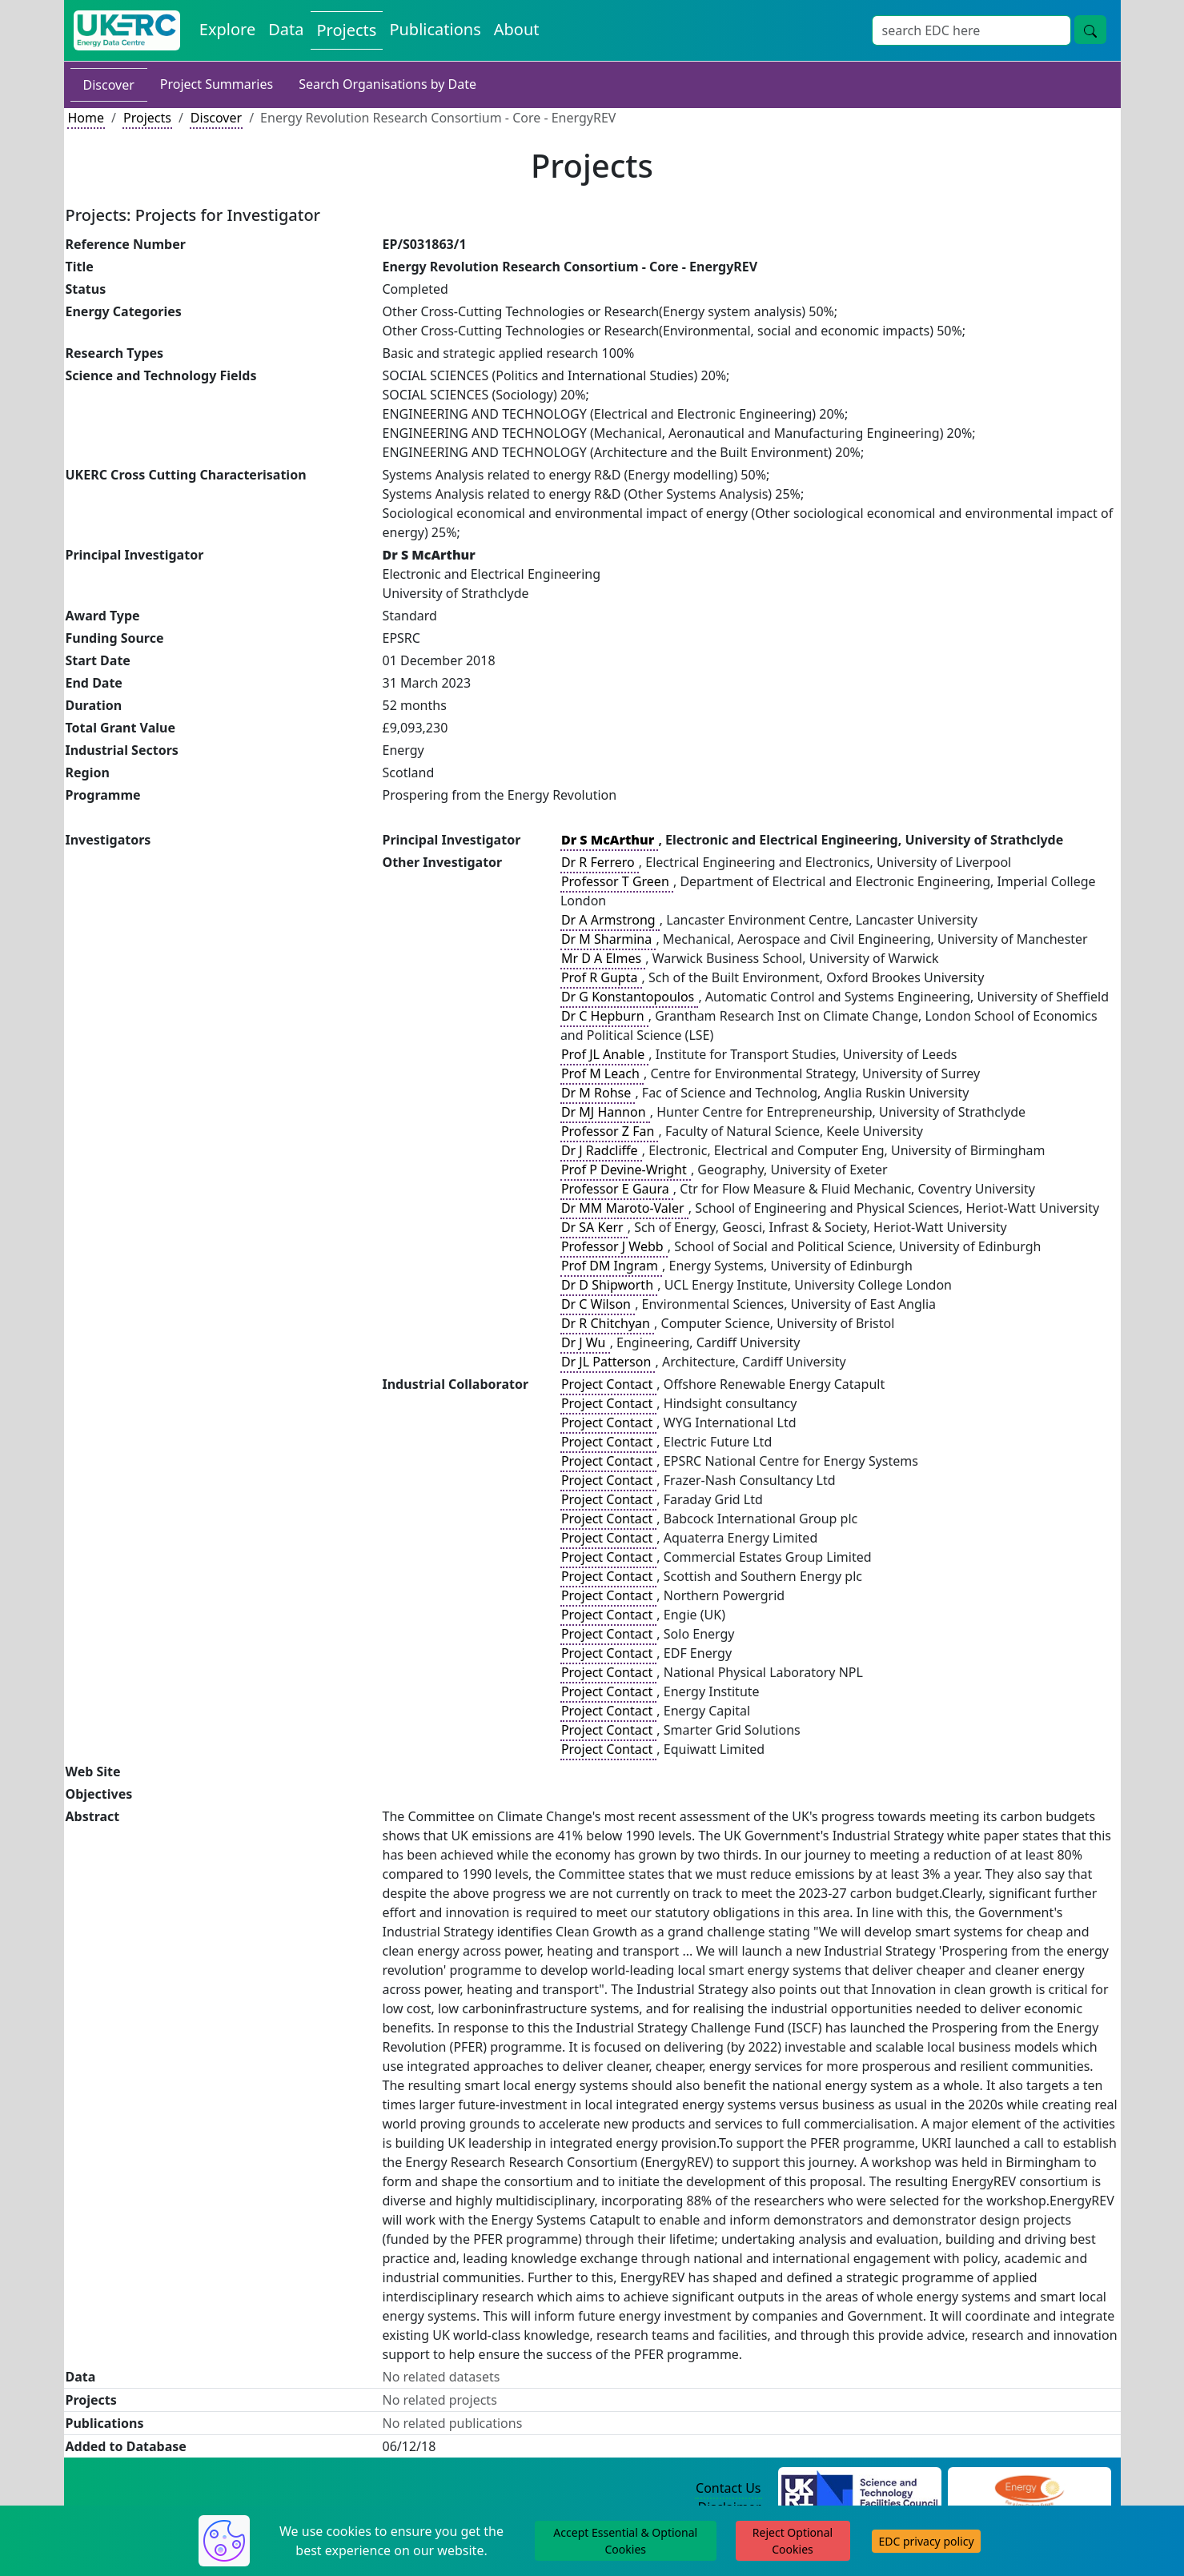 The width and height of the screenshot is (1184, 2576). I want to click on [UKERC EDC Home], so click(127, 30).